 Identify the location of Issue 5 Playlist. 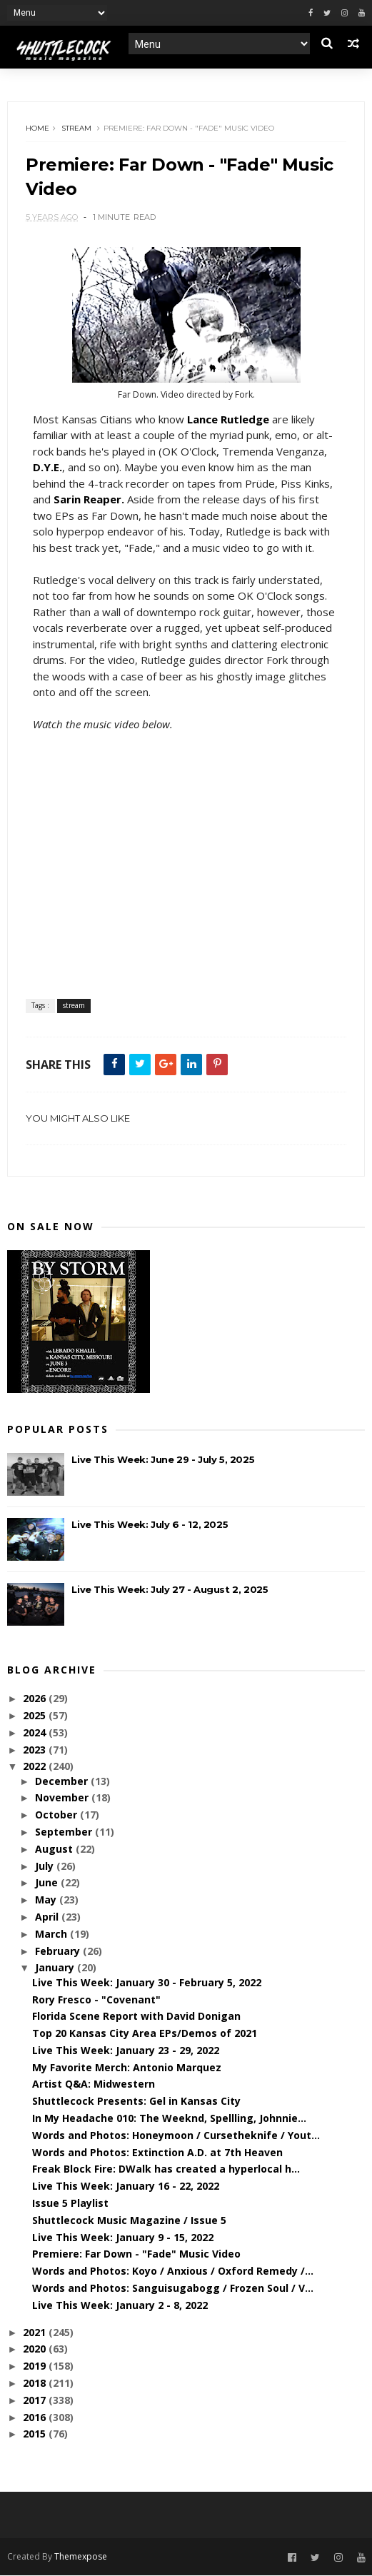
(70, 2203).